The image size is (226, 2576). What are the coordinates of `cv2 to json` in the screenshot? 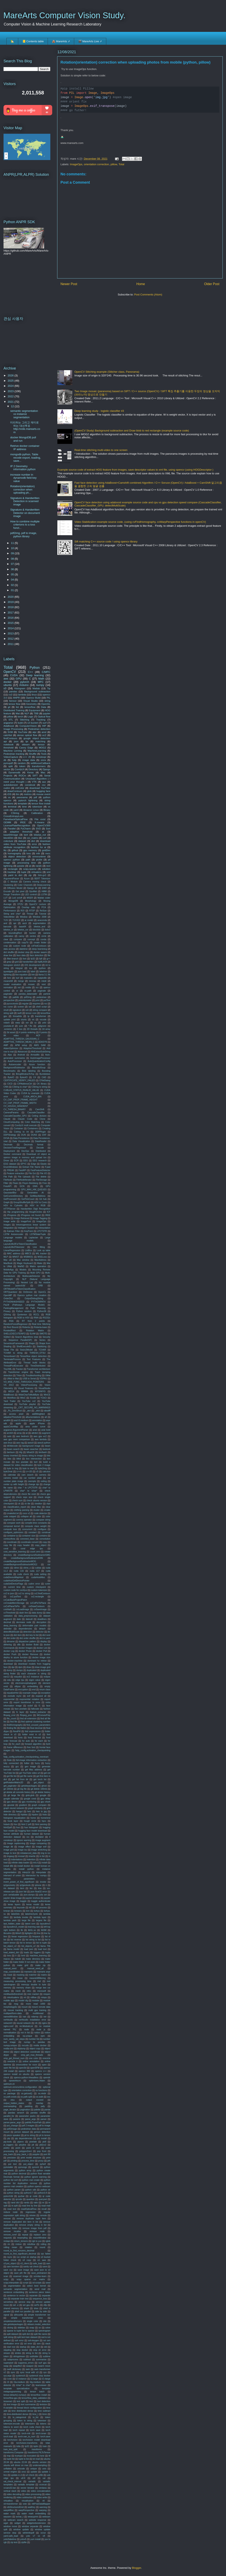 It's located at (9, 1593).